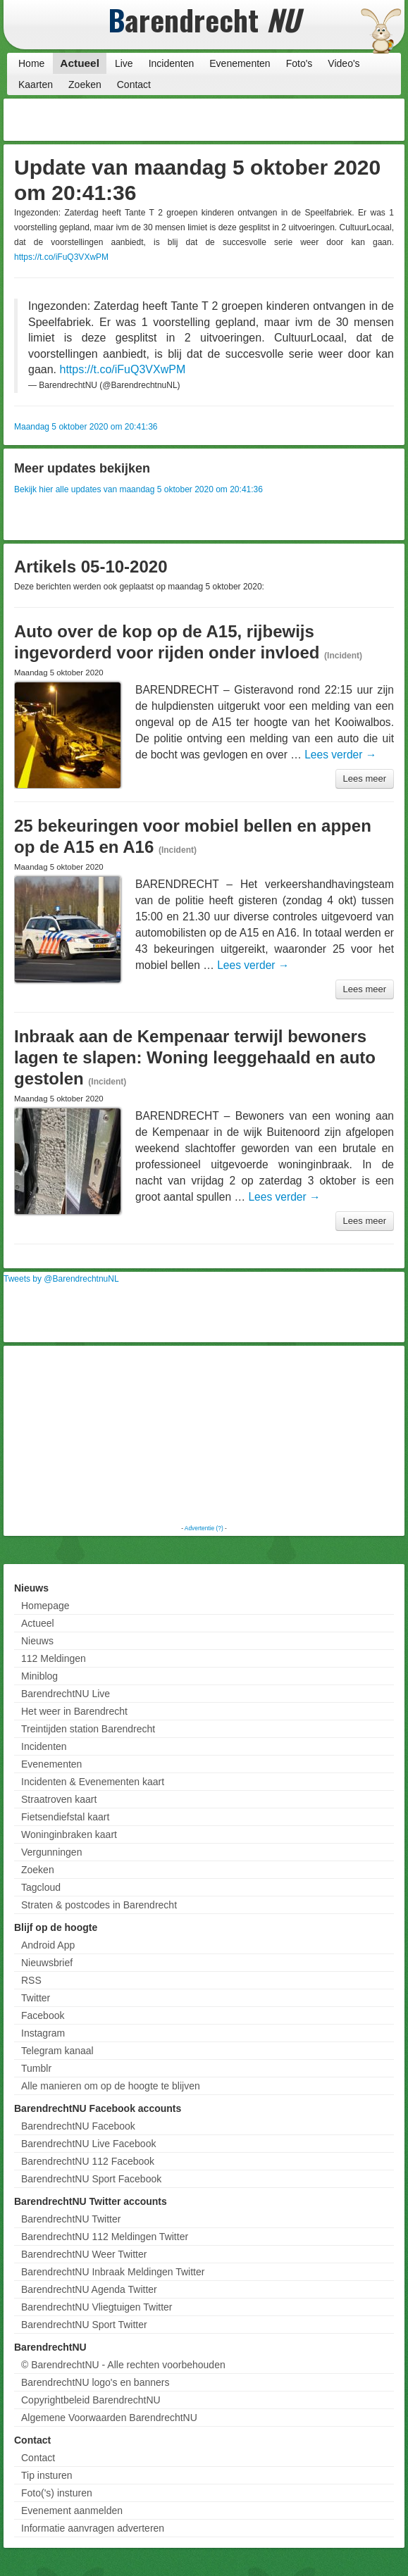 Image resolution: width=408 pixels, height=2576 pixels. I want to click on © BarendrechtNU - Alle rechten voorbehouden, so click(123, 2364).